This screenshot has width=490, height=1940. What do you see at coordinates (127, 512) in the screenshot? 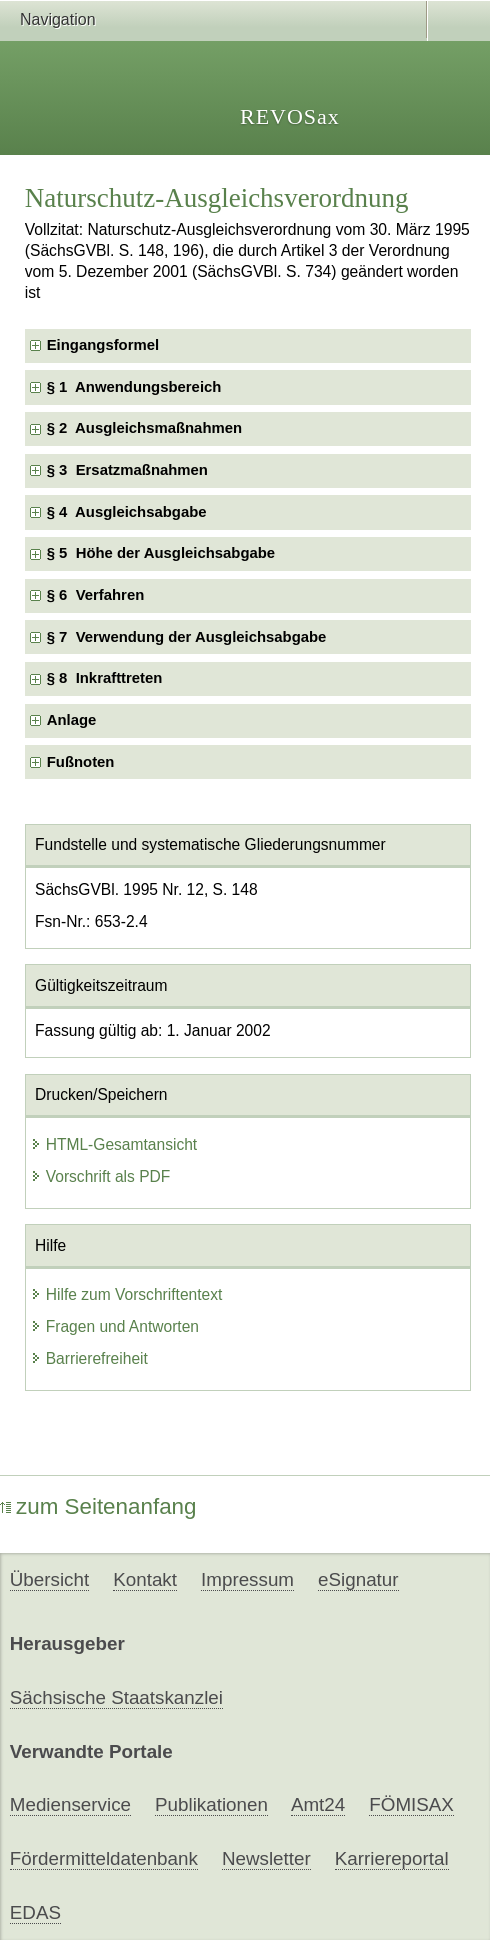
I see `§ 4 Ausgleichsabgabe [checkbox]` at bounding box center [127, 512].